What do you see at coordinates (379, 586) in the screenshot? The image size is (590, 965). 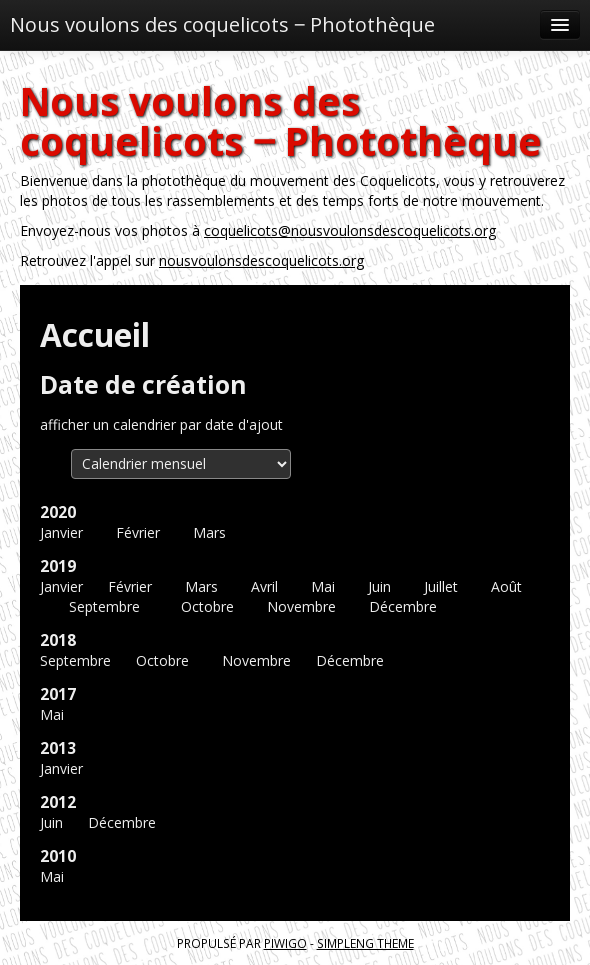 I see `Juin` at bounding box center [379, 586].